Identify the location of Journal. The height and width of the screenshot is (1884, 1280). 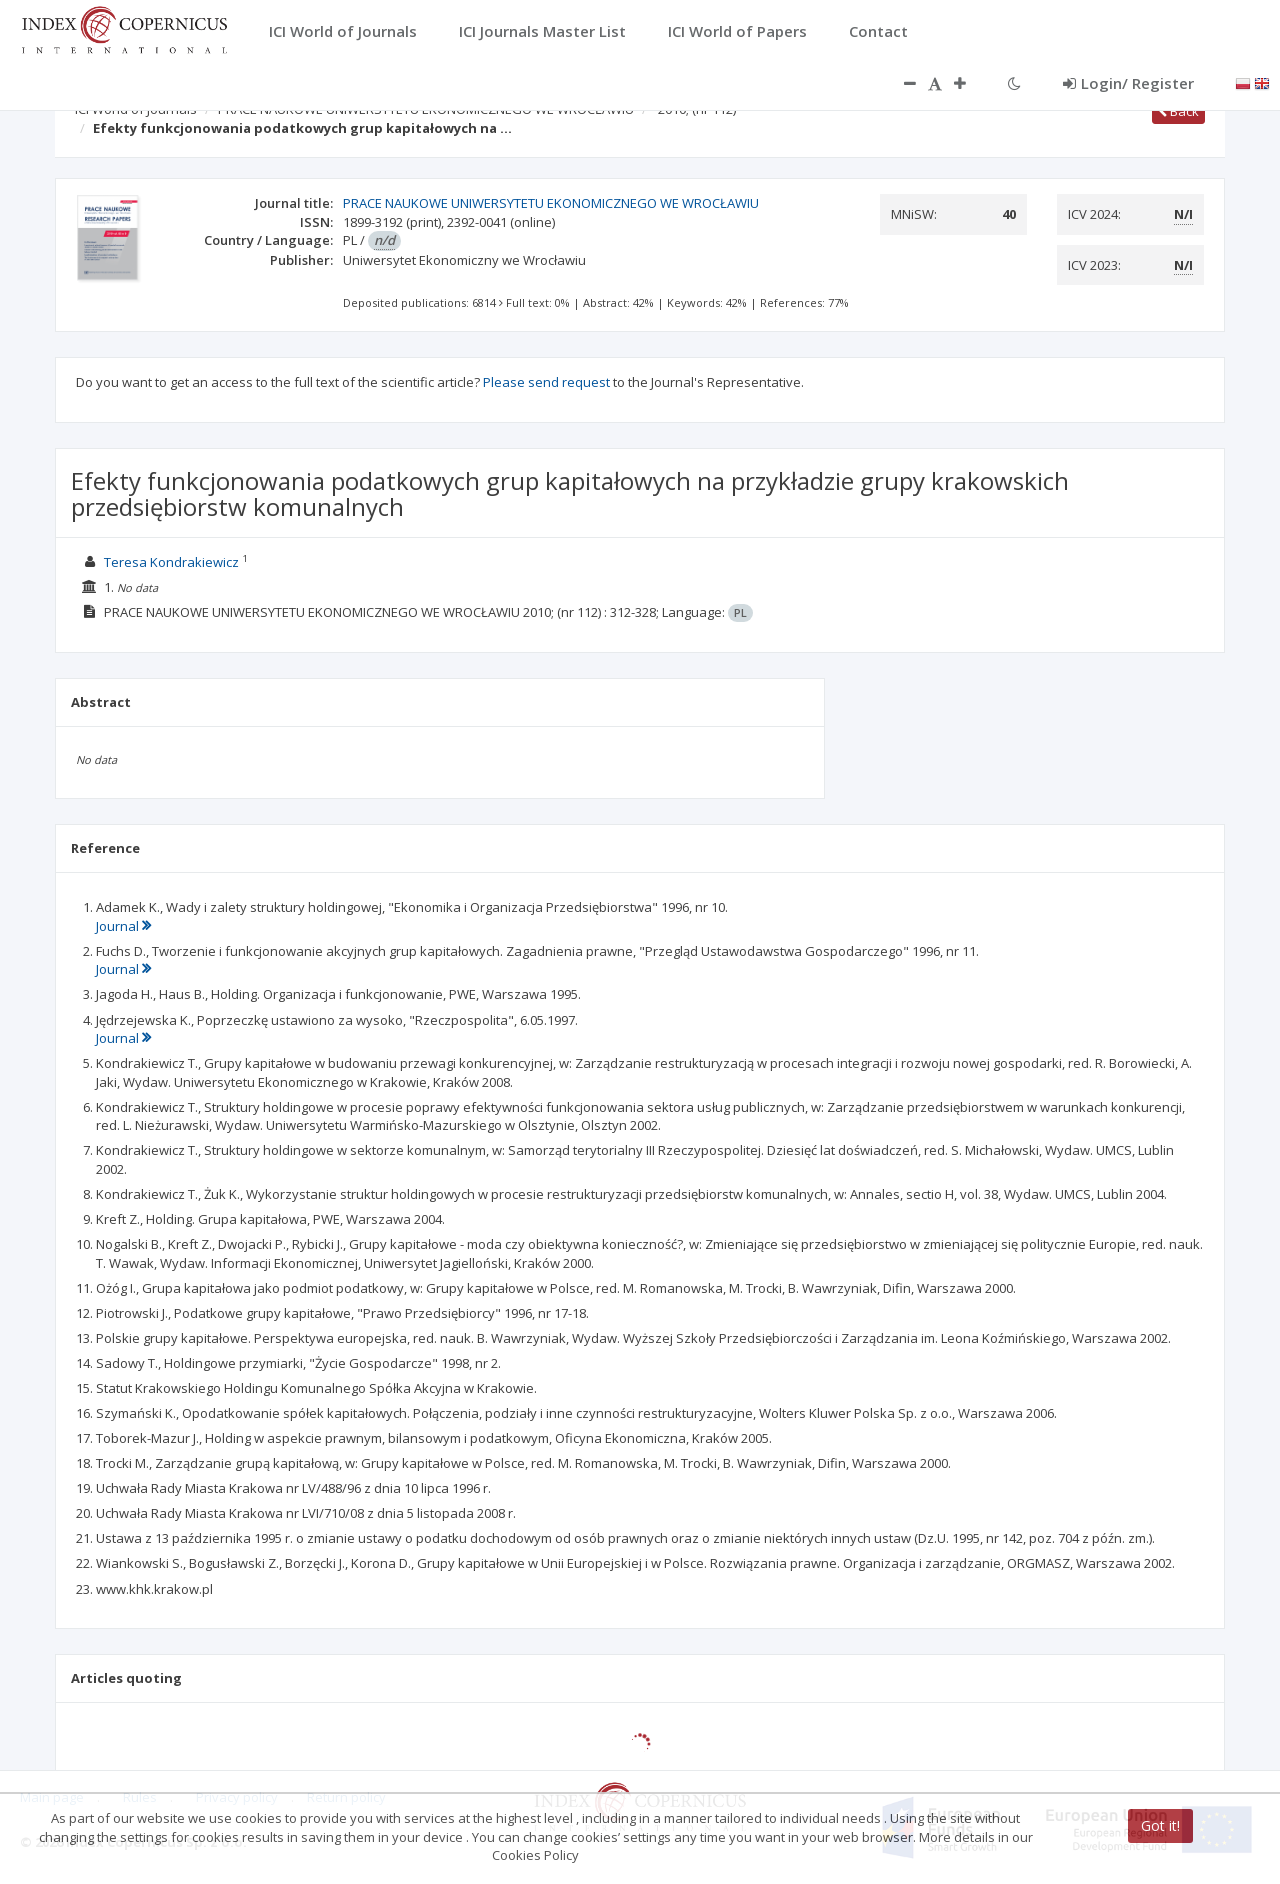
(123, 926).